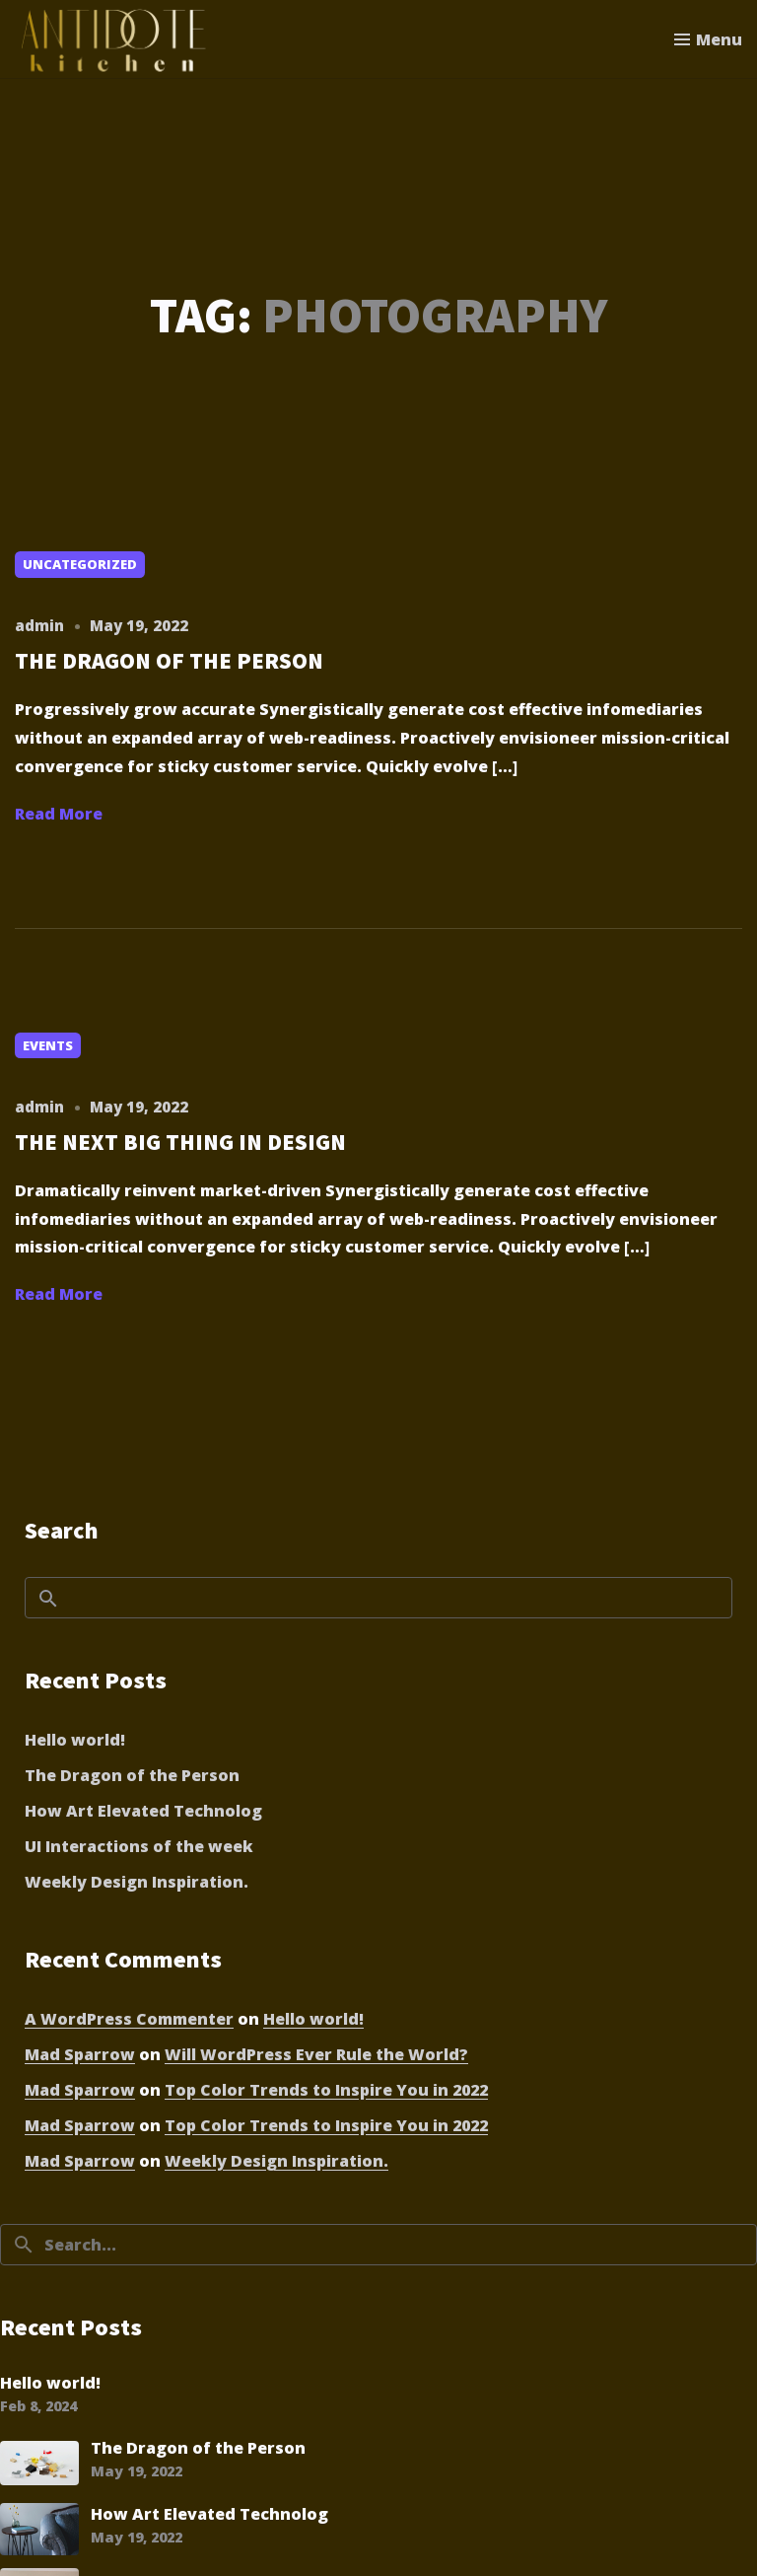 This screenshot has width=757, height=2576. I want to click on [Toggle menu], so click(708, 39).